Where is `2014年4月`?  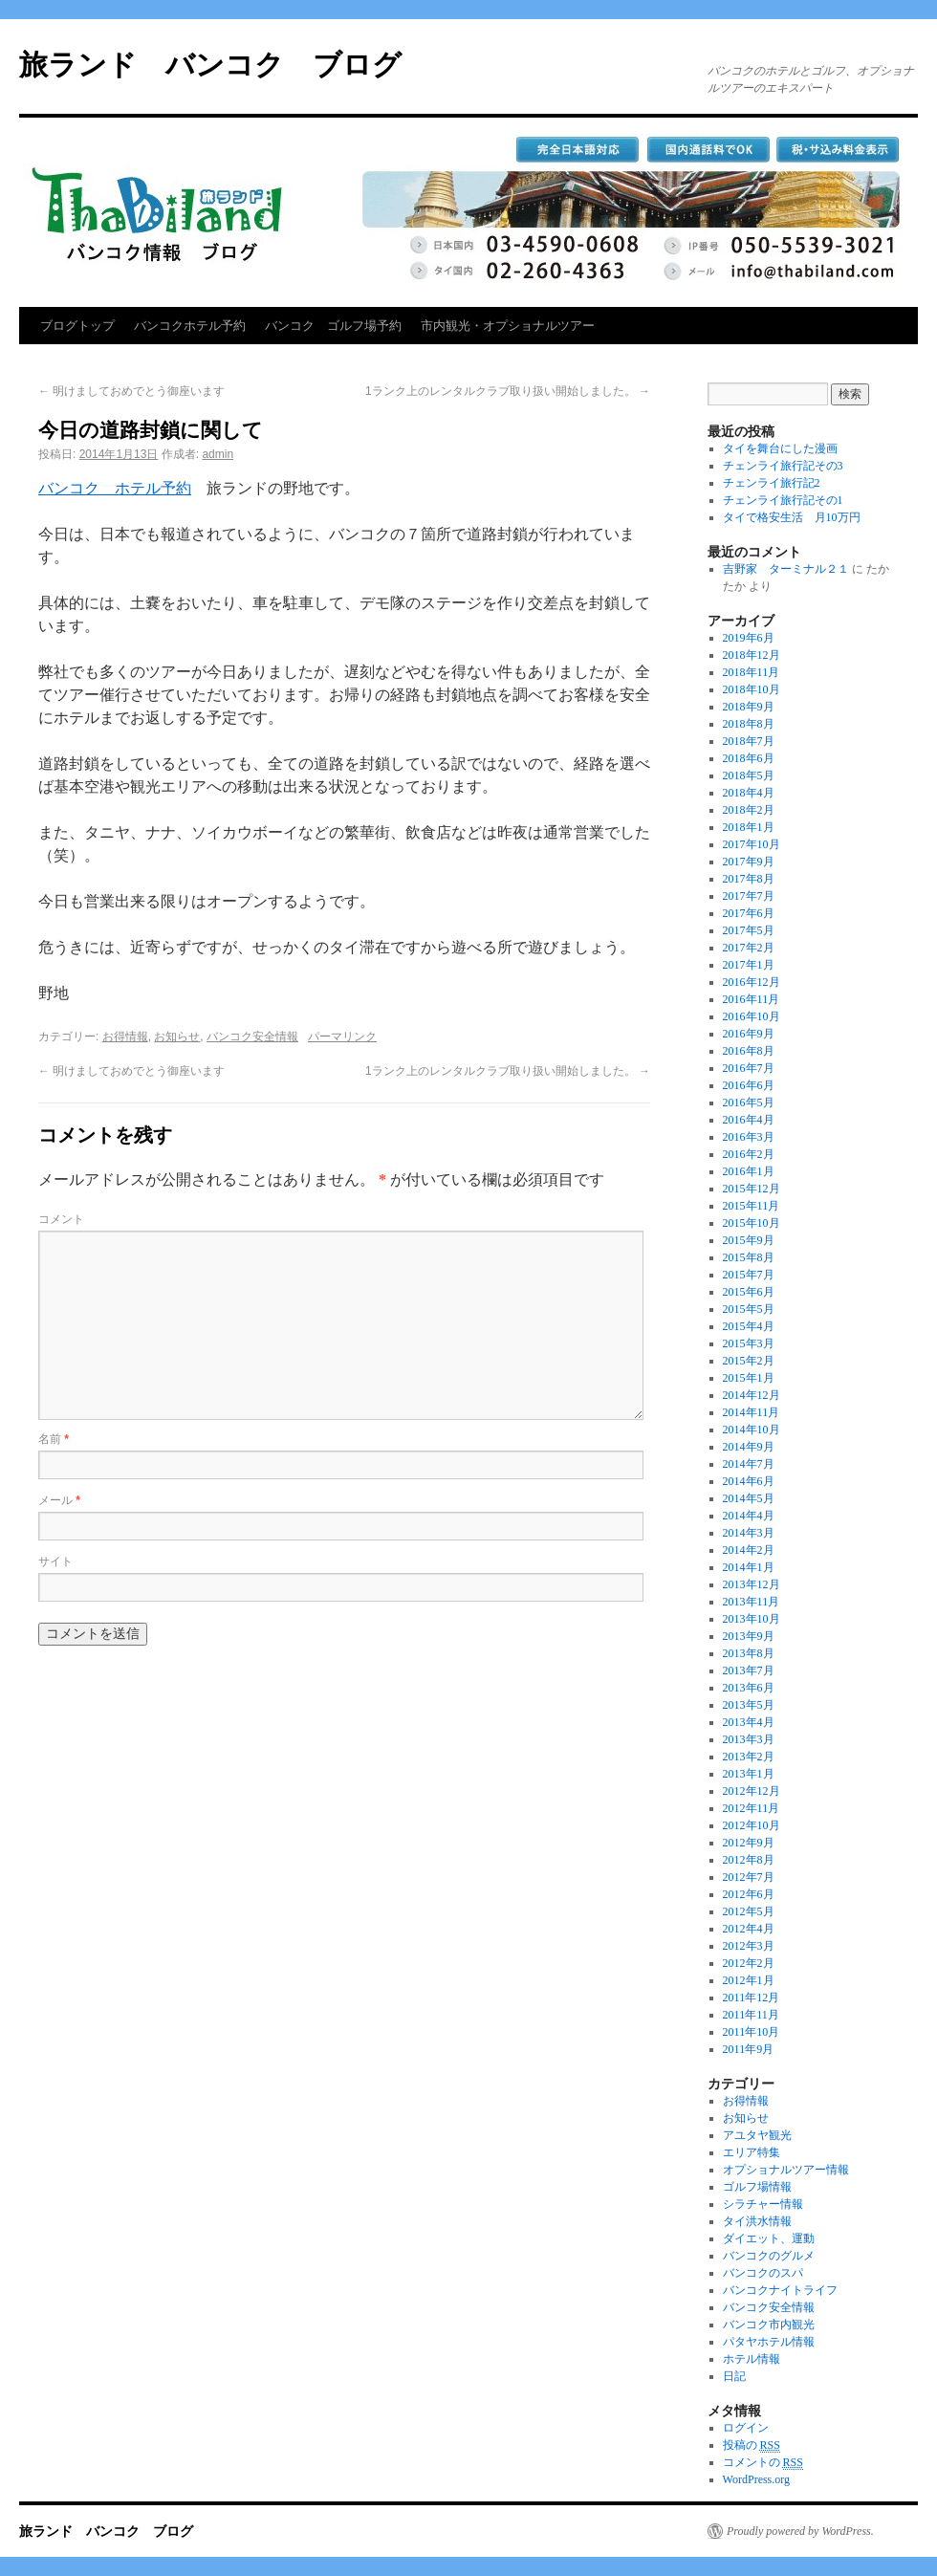
2014年4月 is located at coordinates (748, 1515).